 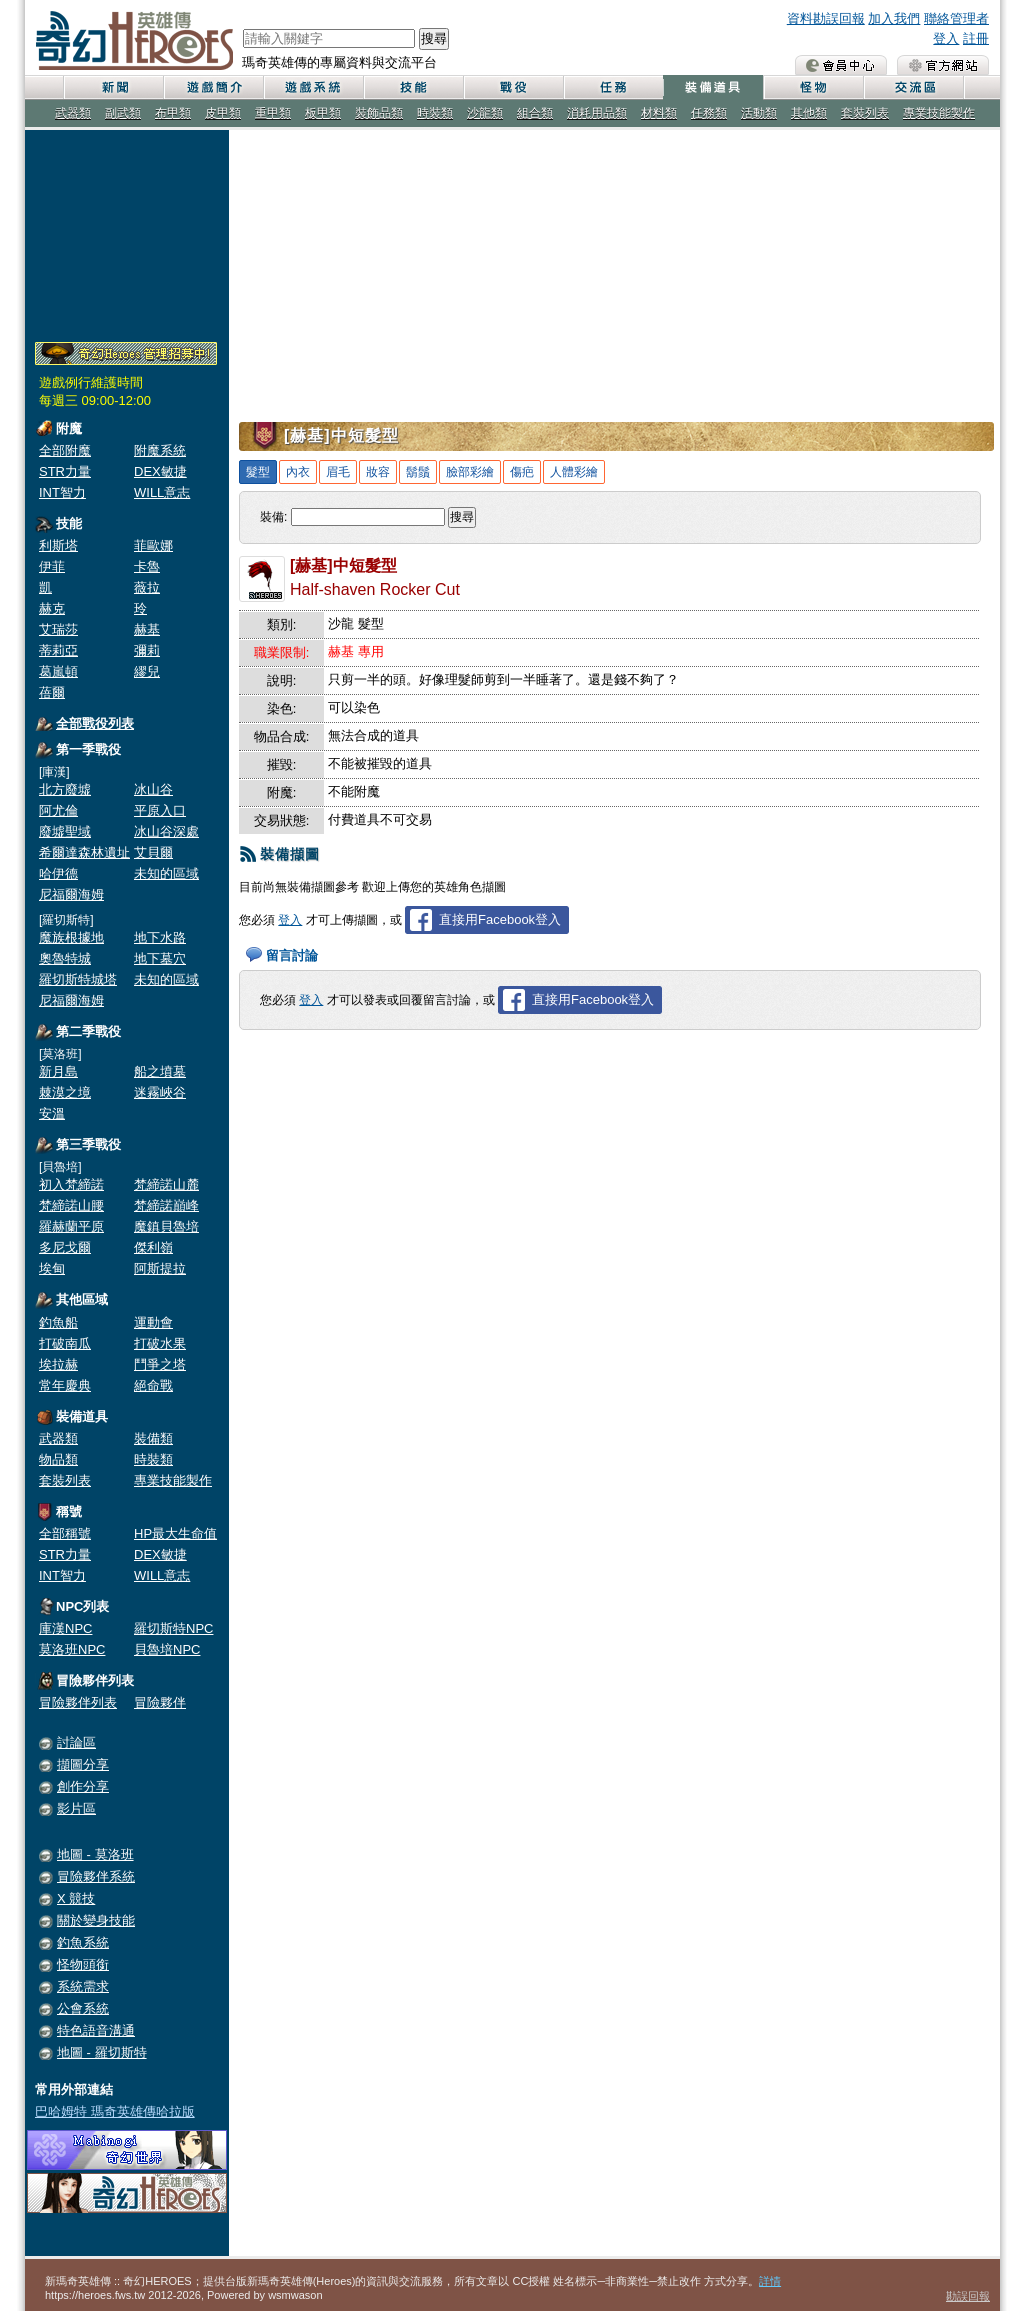 I want to click on 裝備類, so click(x=153, y=1438).